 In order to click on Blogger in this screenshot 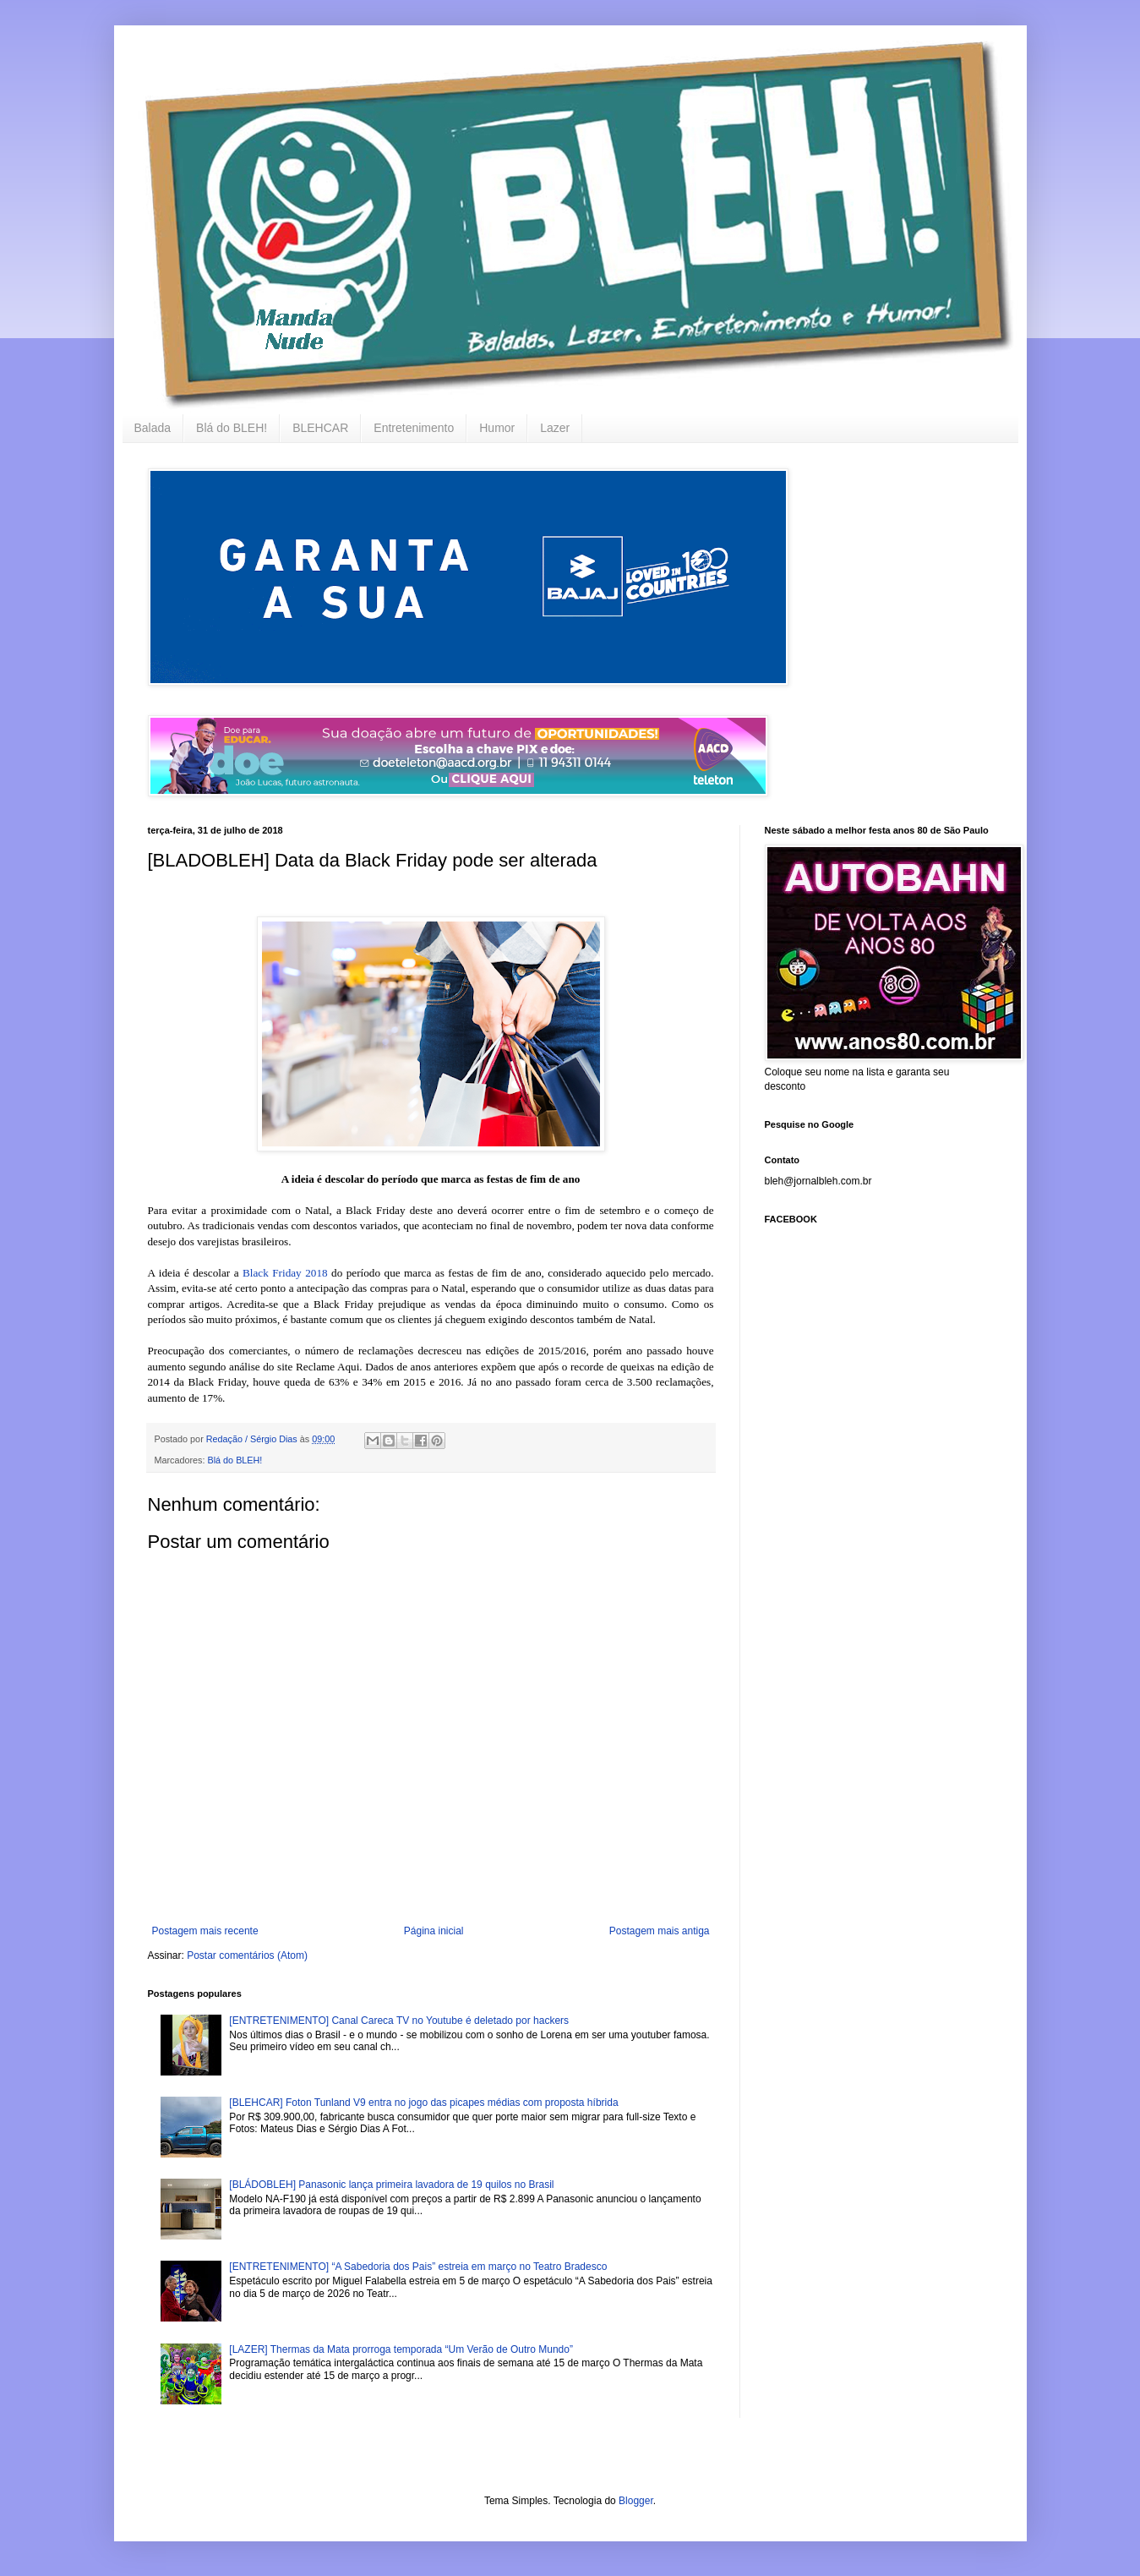, I will do `click(636, 2501)`.